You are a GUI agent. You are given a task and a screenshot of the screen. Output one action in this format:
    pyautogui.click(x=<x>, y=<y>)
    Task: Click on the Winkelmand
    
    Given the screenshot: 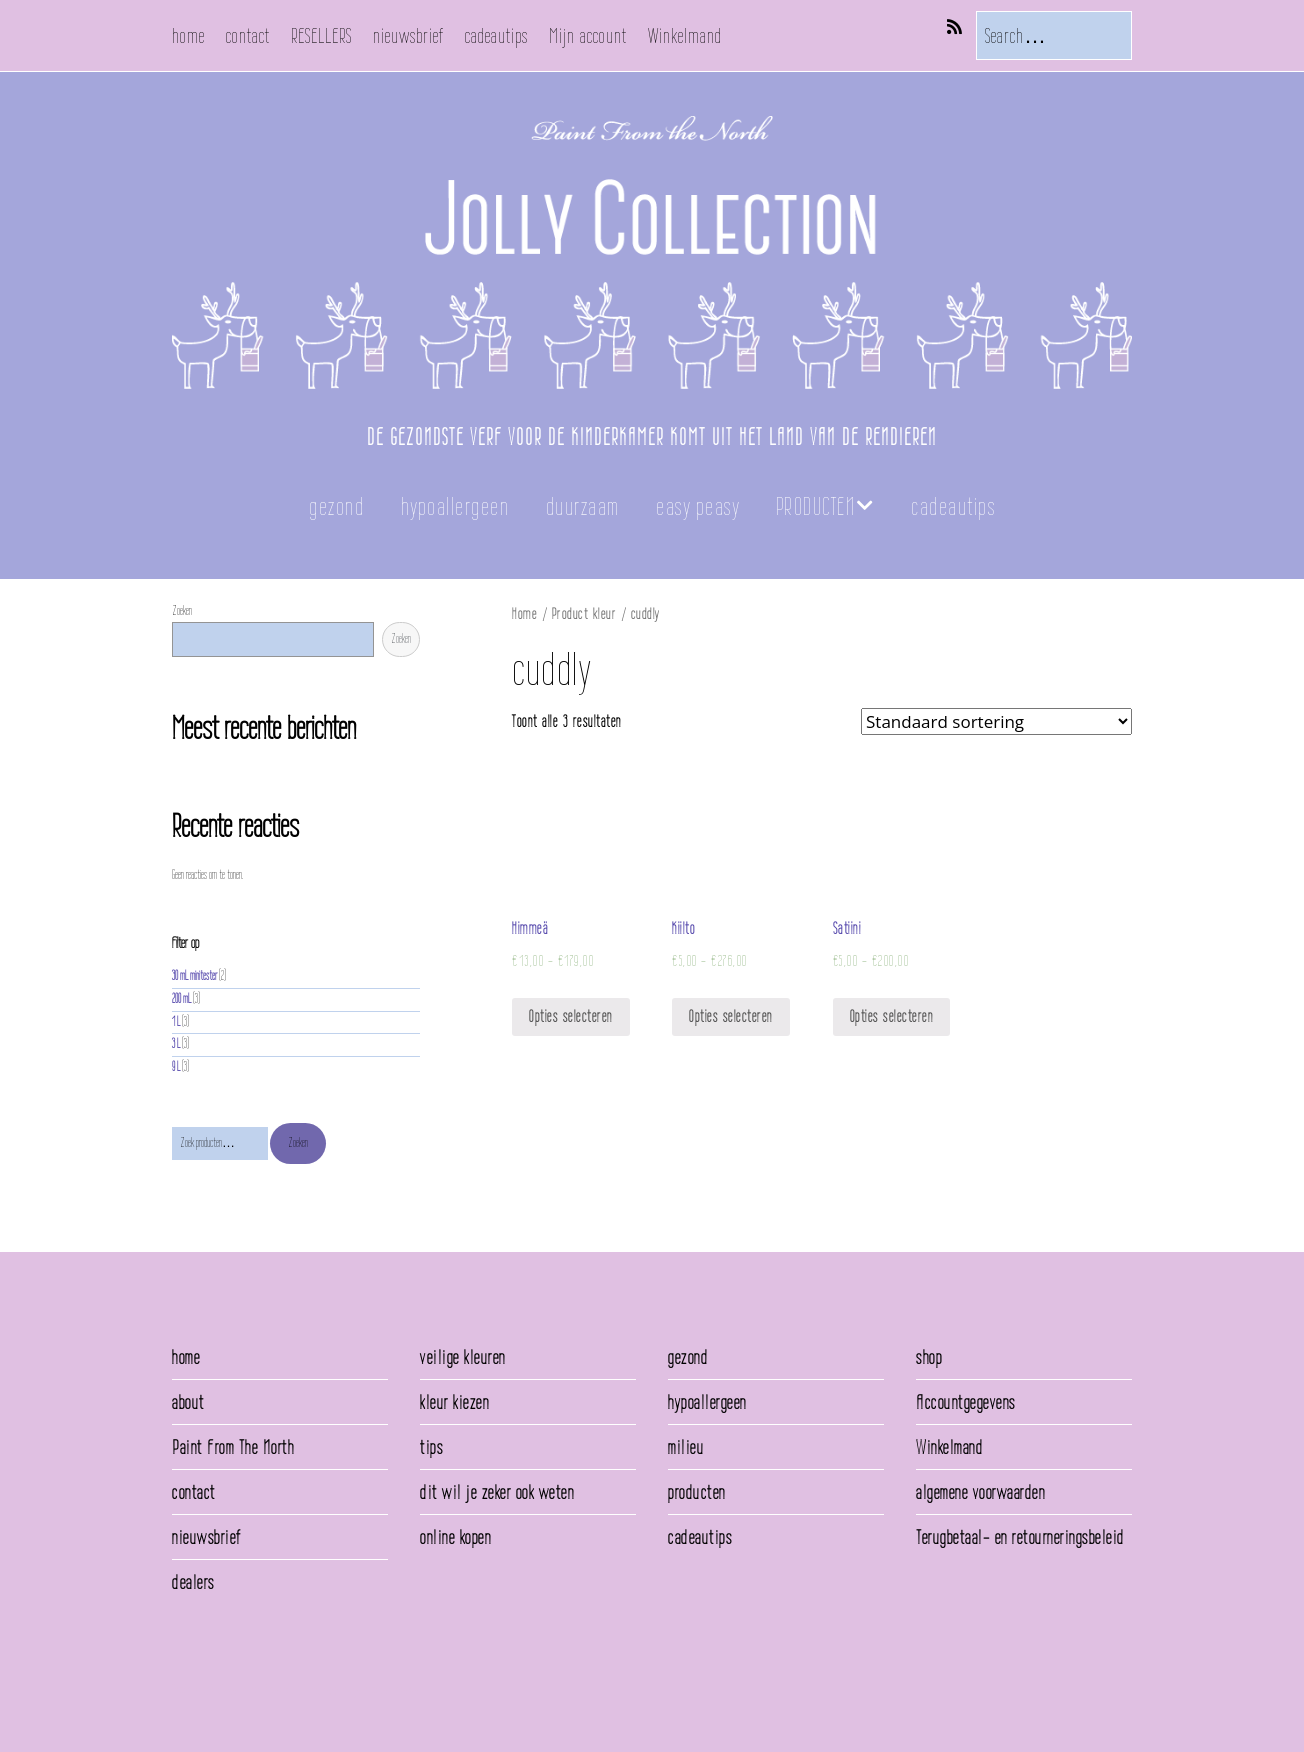 What is the action you would take?
    pyautogui.click(x=685, y=35)
    